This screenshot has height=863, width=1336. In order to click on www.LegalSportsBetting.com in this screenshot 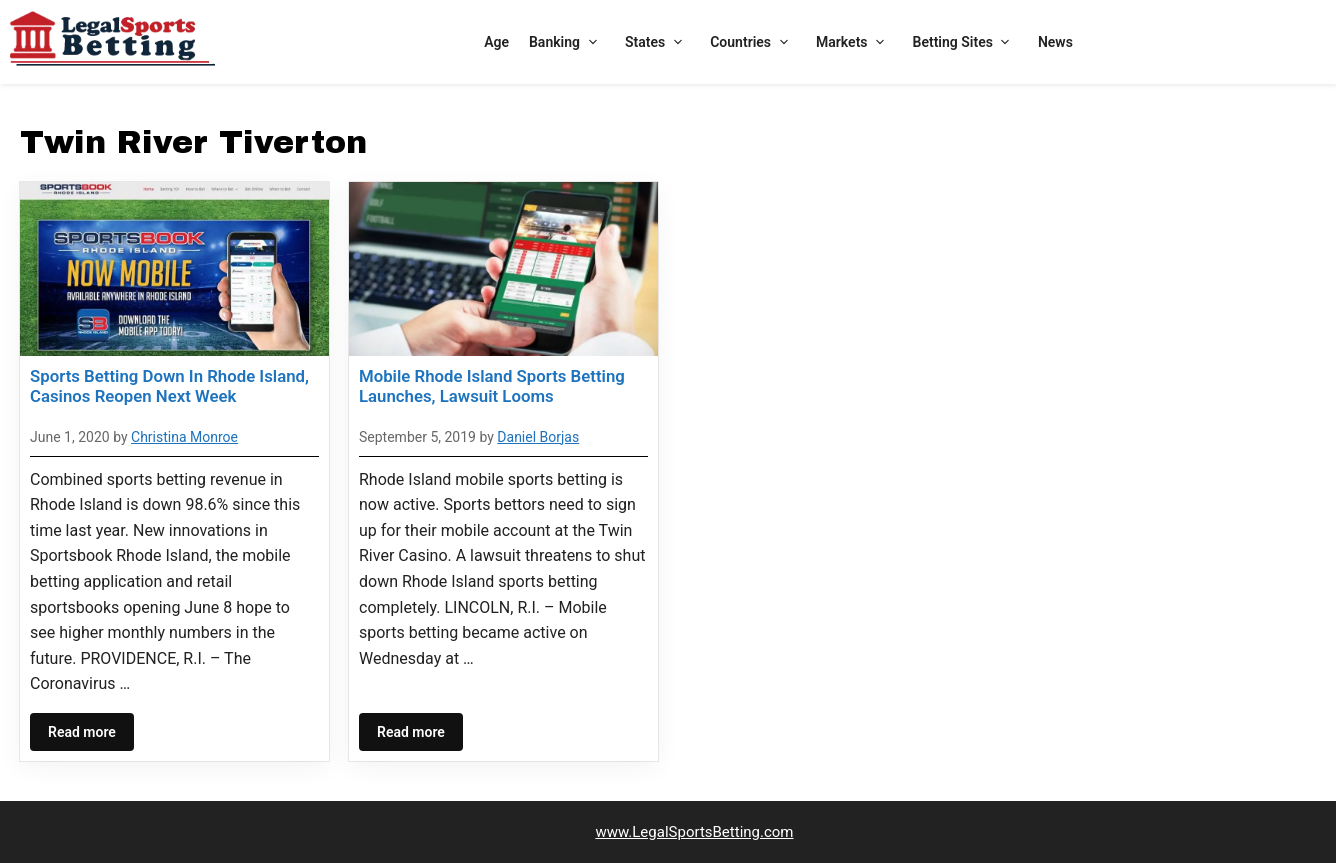, I will do `click(694, 832)`.